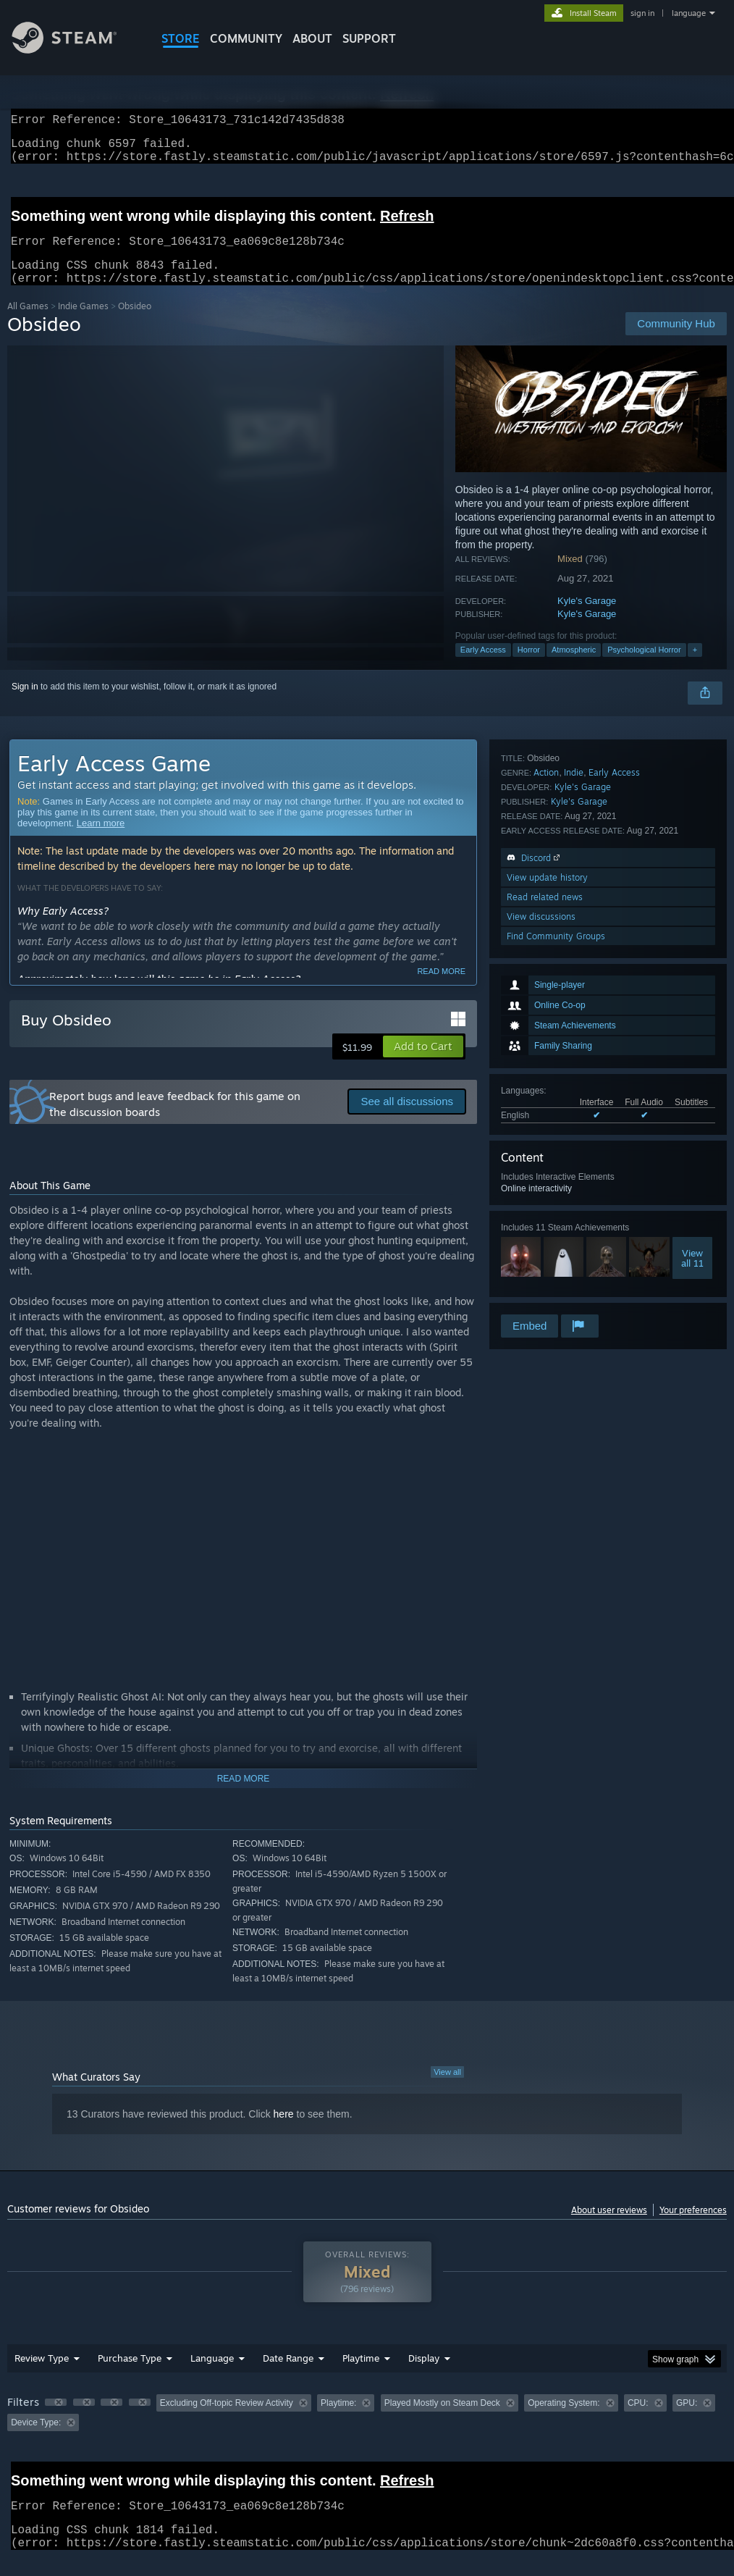  What do you see at coordinates (609, 2227) in the screenshot?
I see `About user reviews` at bounding box center [609, 2227].